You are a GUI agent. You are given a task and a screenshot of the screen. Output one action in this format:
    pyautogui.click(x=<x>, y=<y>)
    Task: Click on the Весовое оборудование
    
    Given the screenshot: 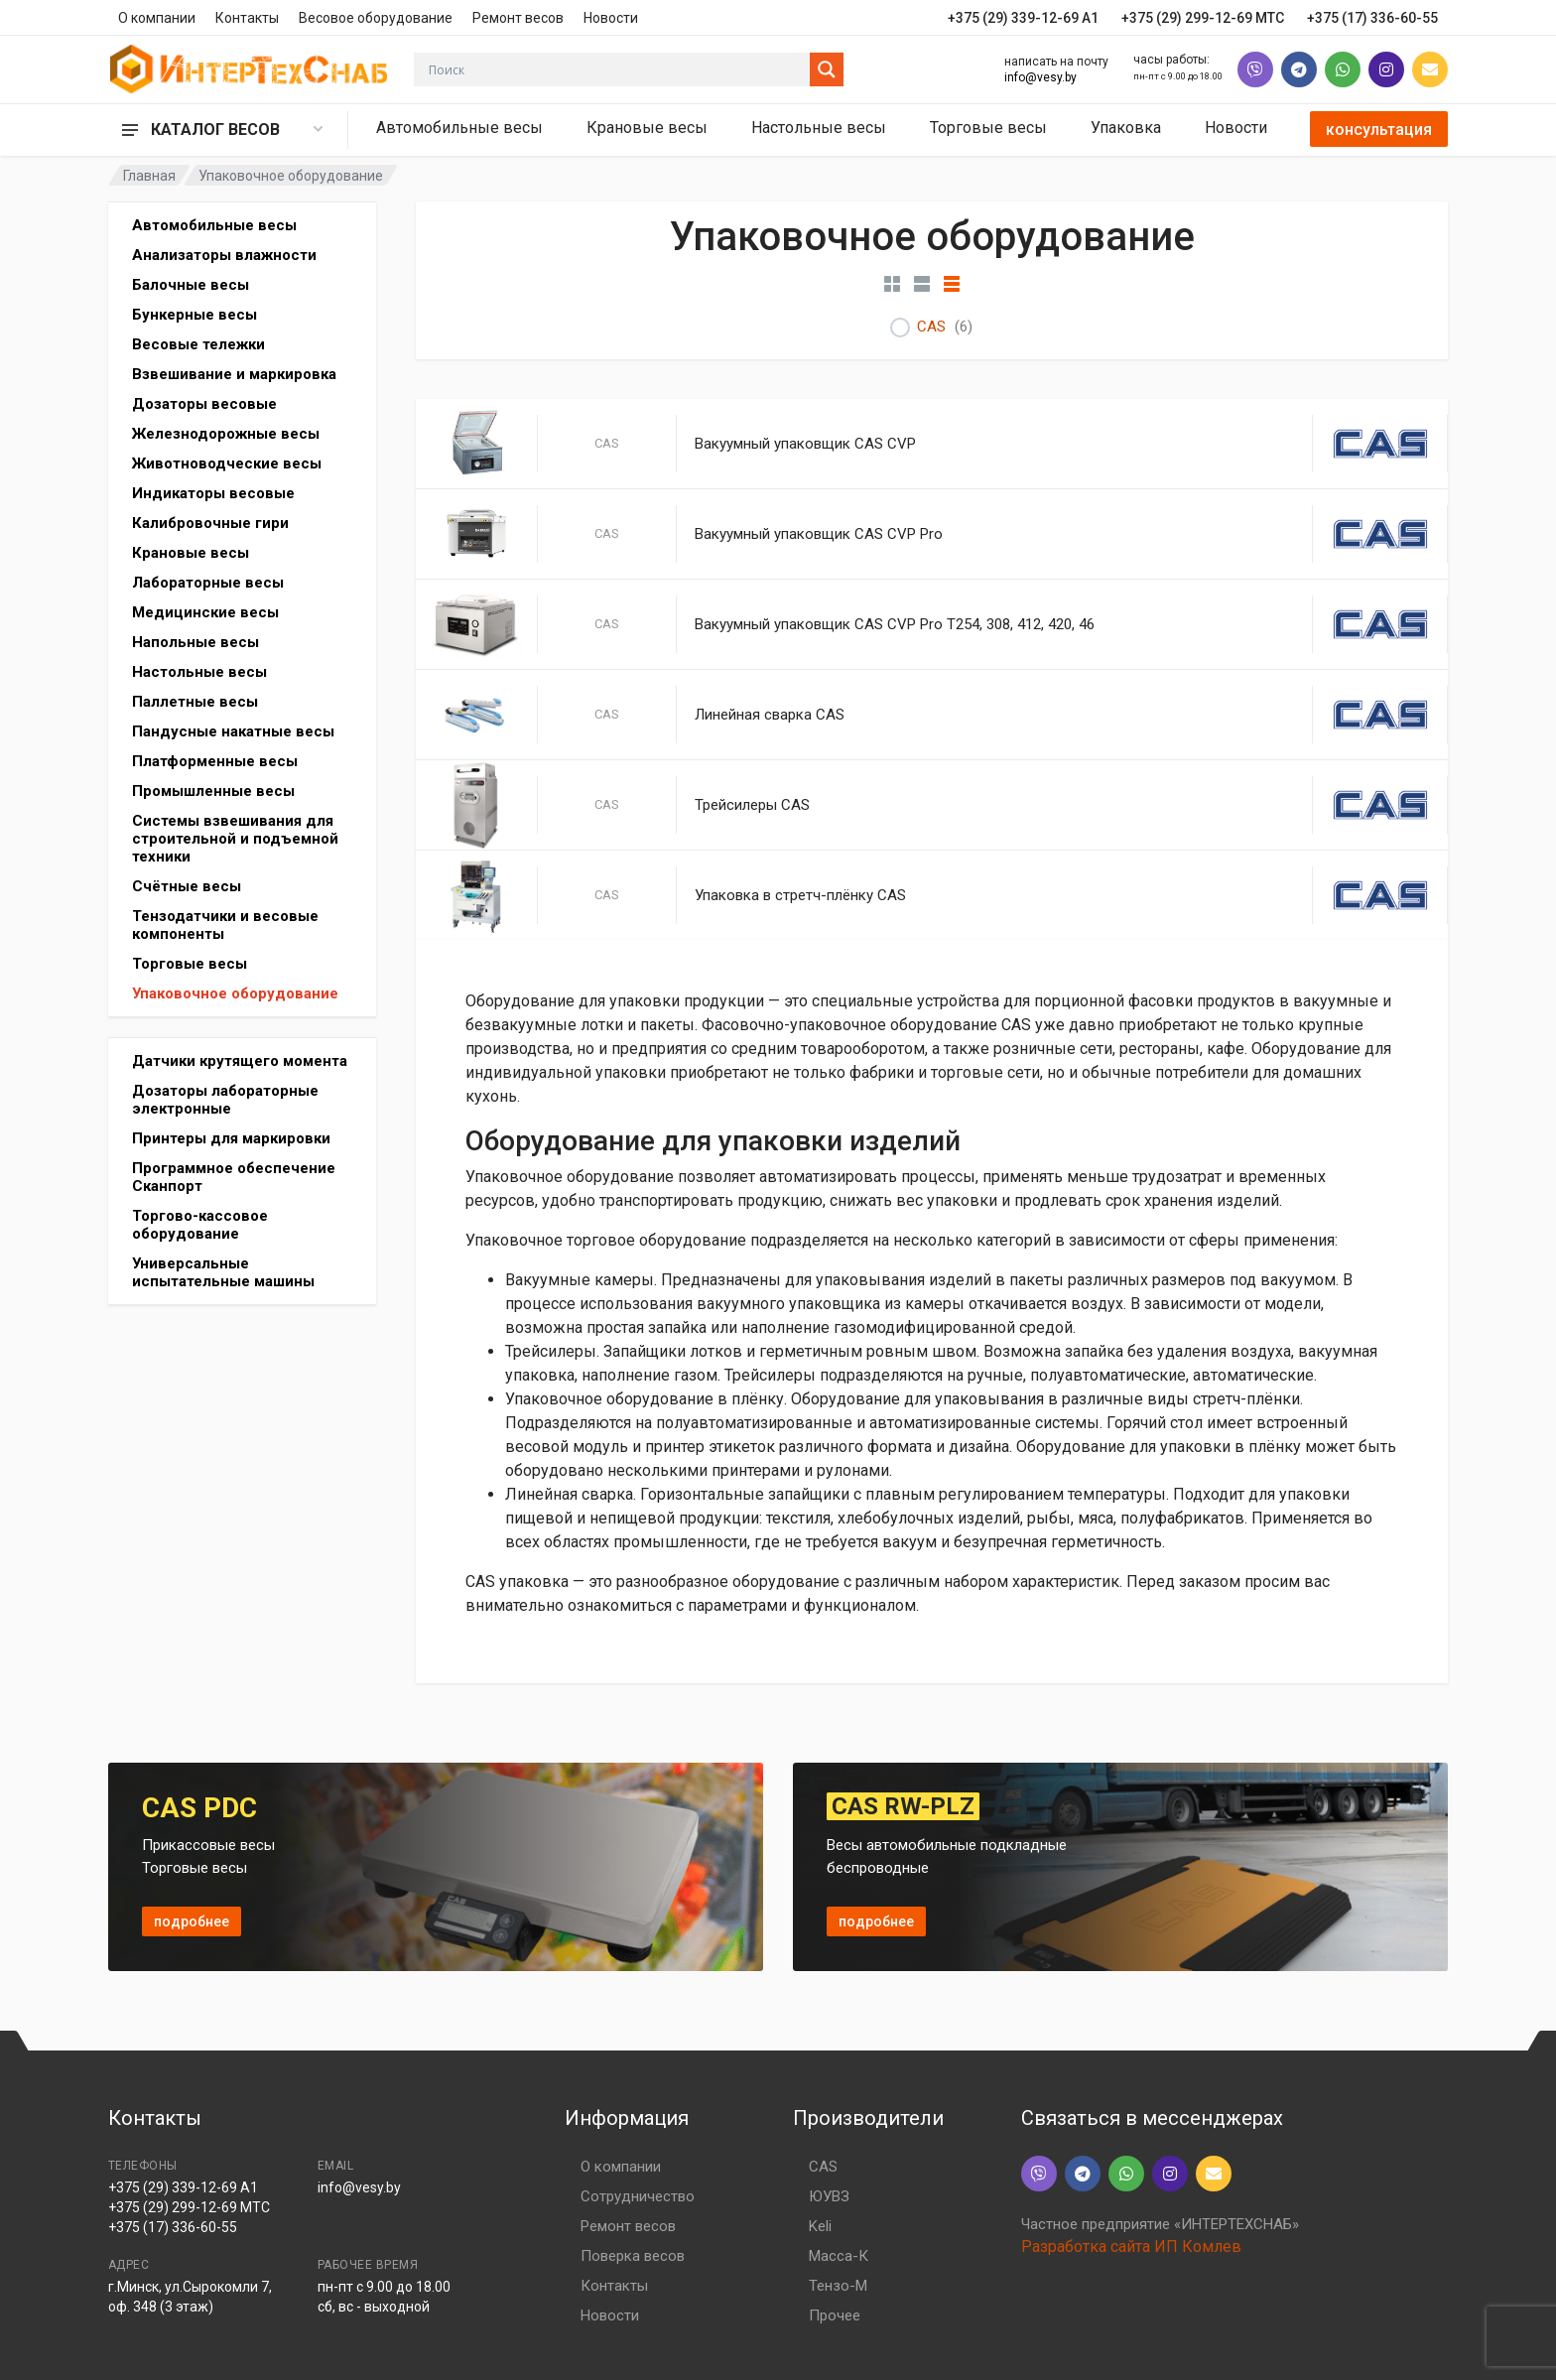 What is the action you would take?
    pyautogui.click(x=376, y=18)
    